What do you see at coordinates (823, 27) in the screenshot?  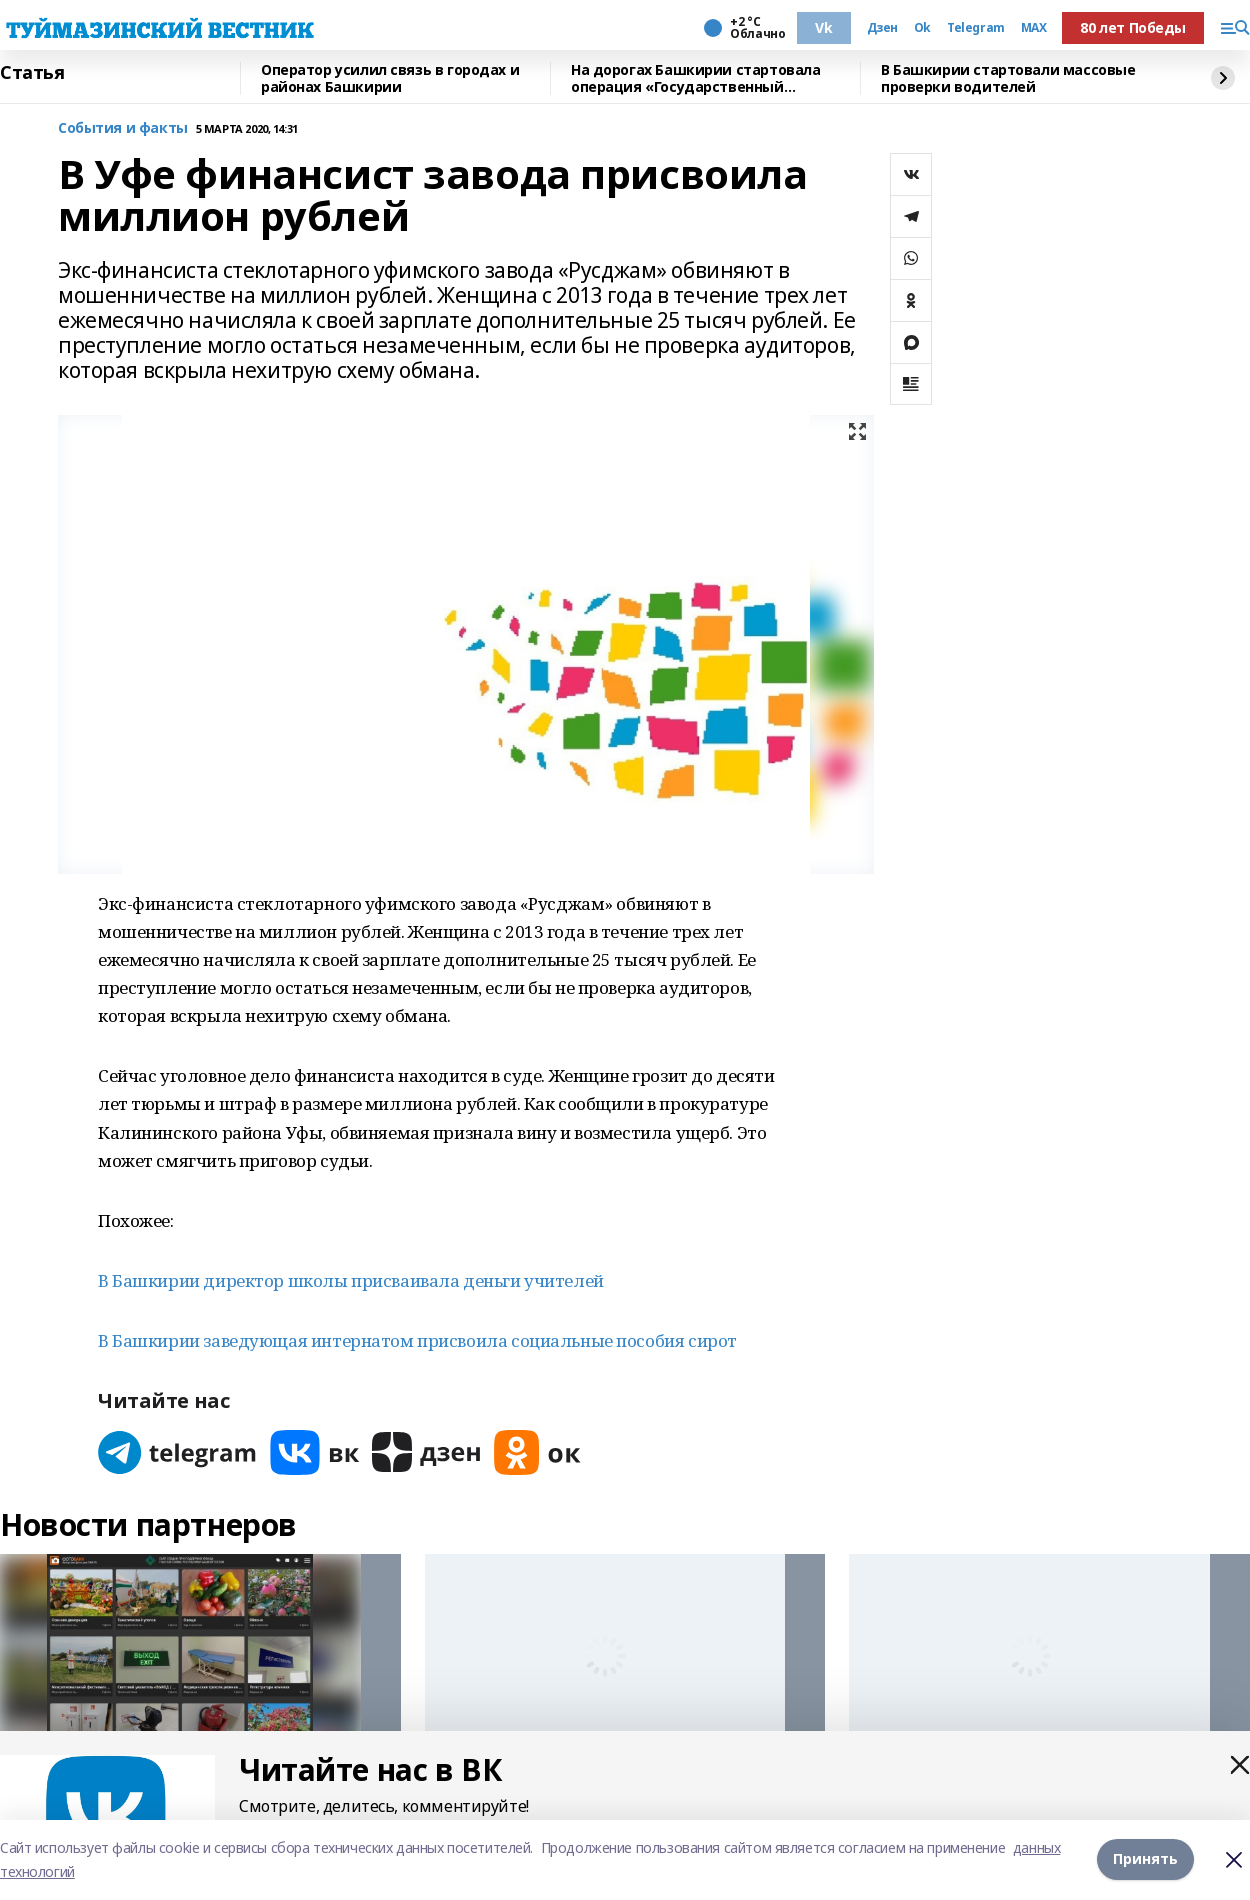 I see `Vk` at bounding box center [823, 27].